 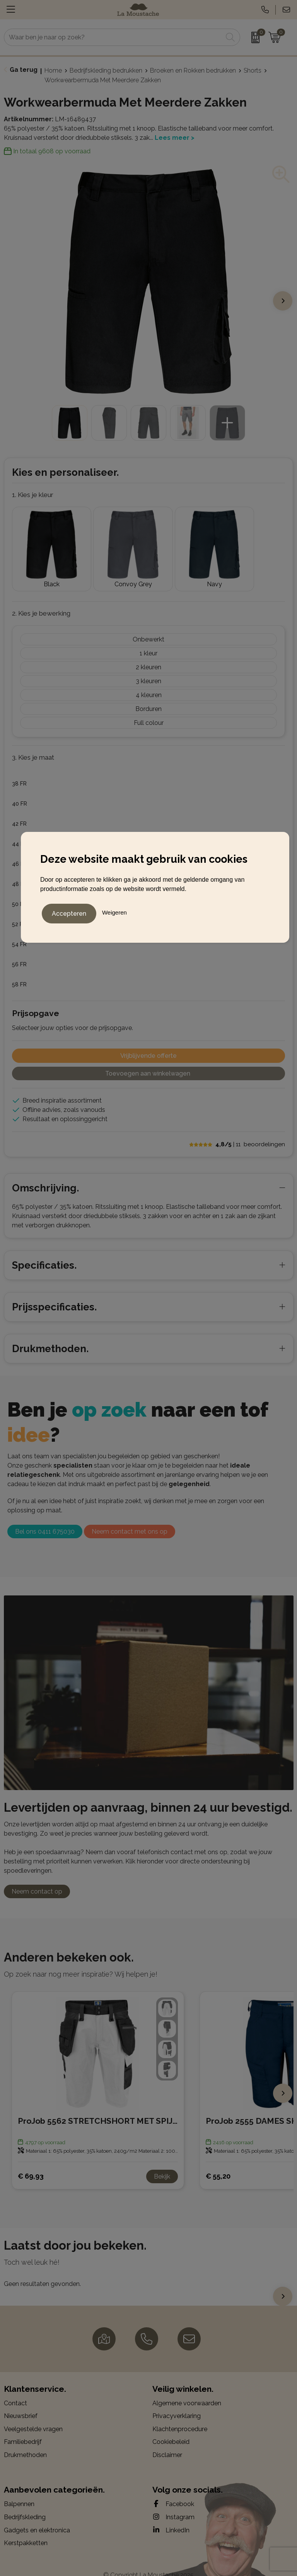 I want to click on Instagram, so click(x=173, y=2504).